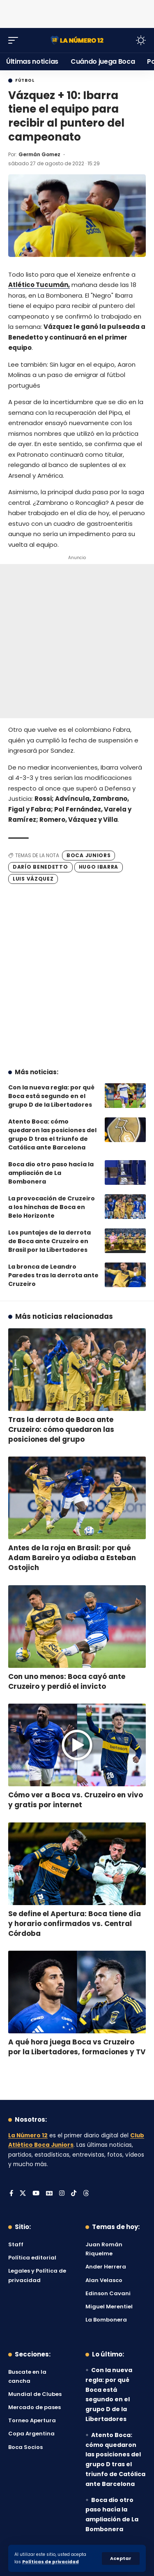 This screenshot has width=154, height=2576. Describe the element at coordinates (36, 2193) in the screenshot. I see `[YouTube]` at that location.